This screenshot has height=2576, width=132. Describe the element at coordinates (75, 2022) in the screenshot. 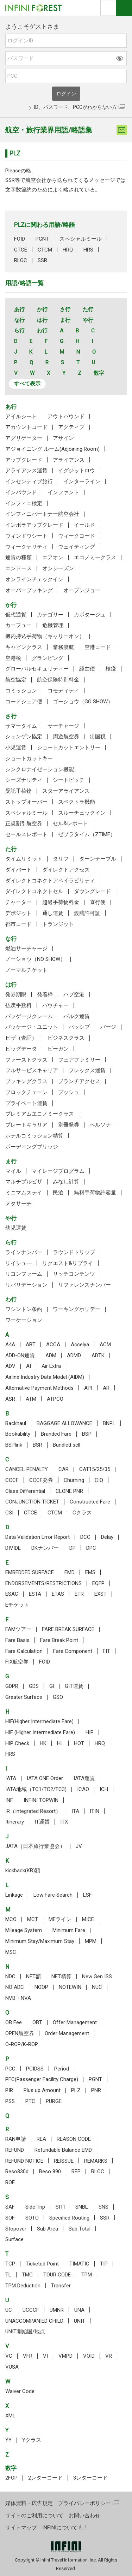

I see `Offer Management` at that location.